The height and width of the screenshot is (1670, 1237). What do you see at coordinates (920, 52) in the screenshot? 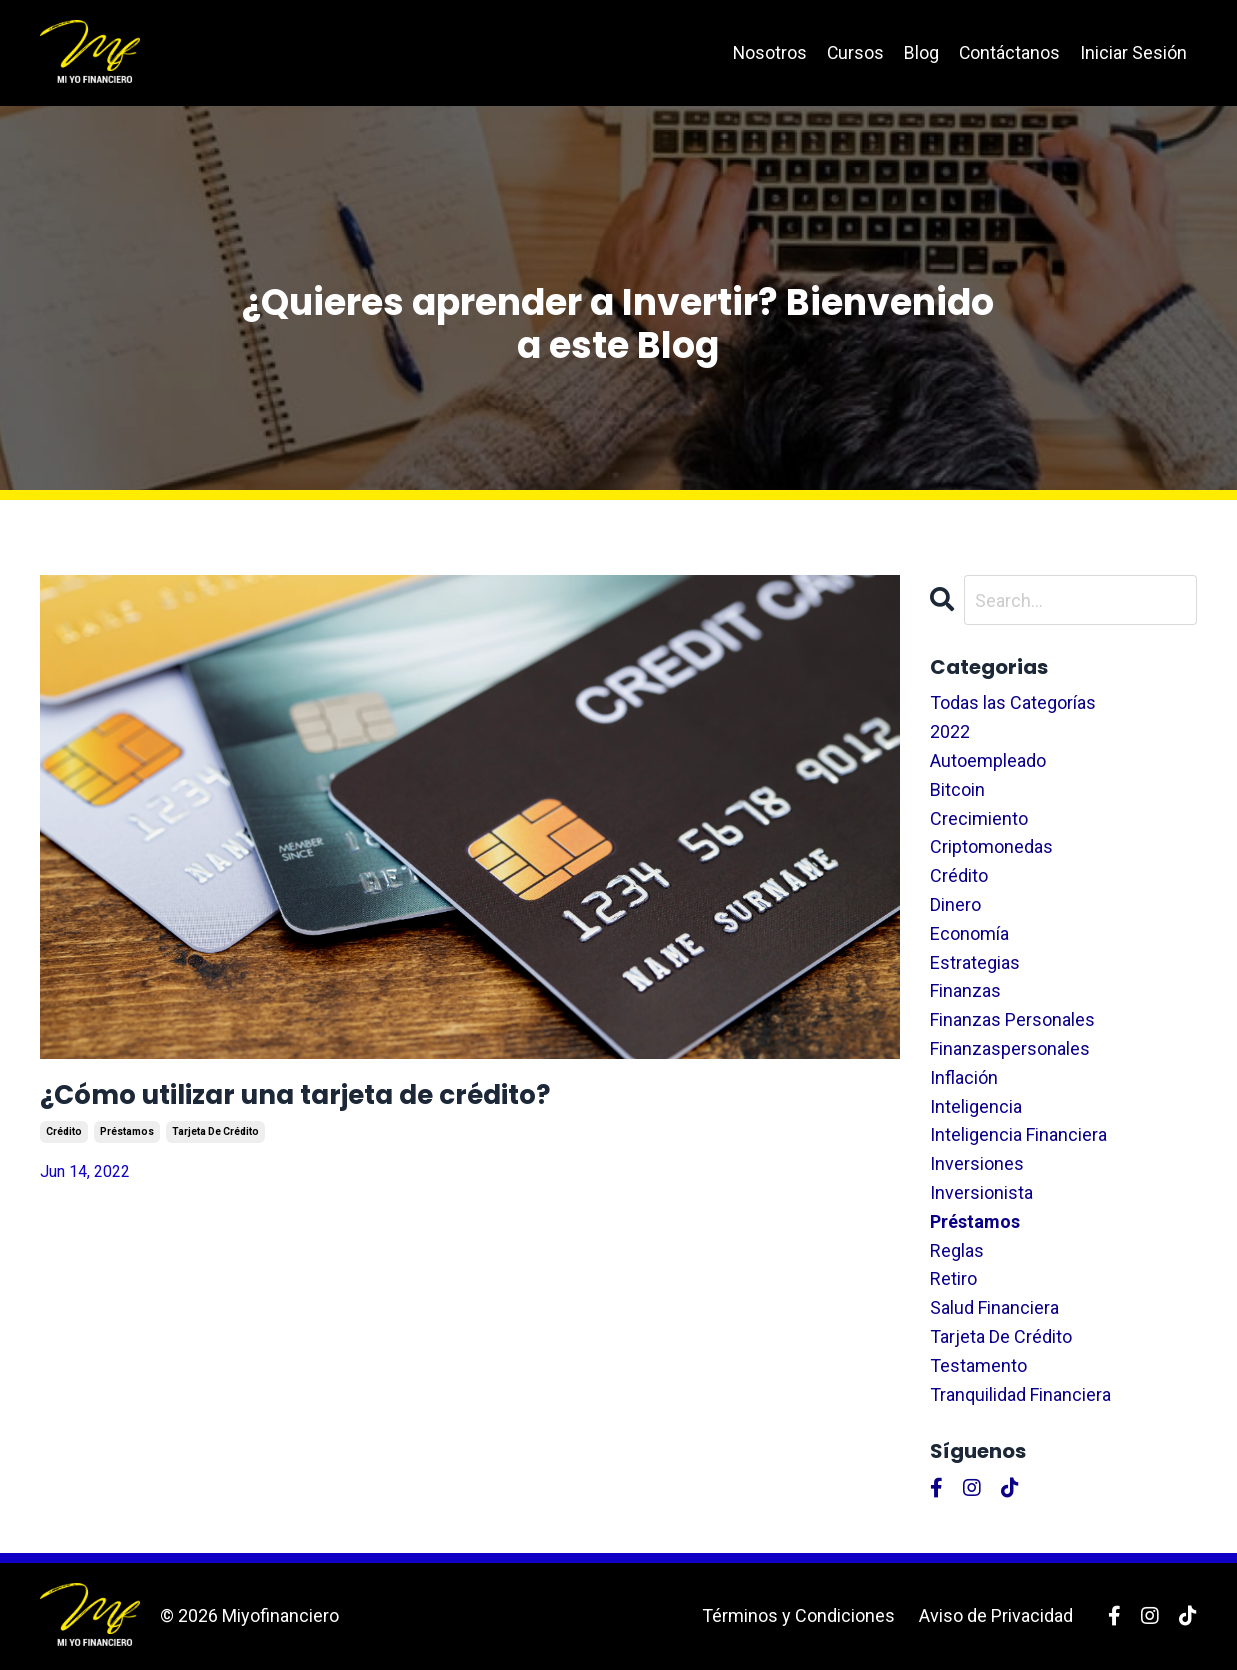
I see `Blog` at bounding box center [920, 52].